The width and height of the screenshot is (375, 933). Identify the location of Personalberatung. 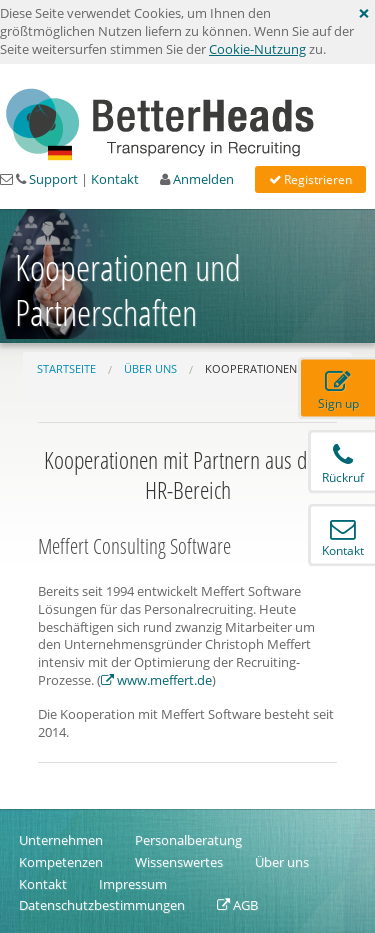
(188, 840).